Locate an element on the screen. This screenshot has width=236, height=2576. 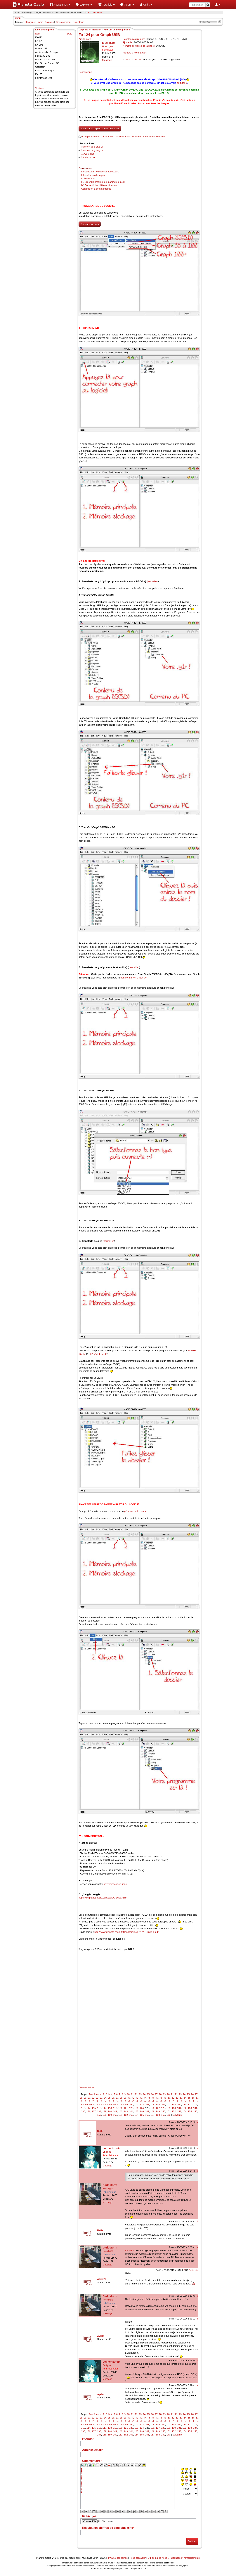
134 is located at coordinates (195, 2108).